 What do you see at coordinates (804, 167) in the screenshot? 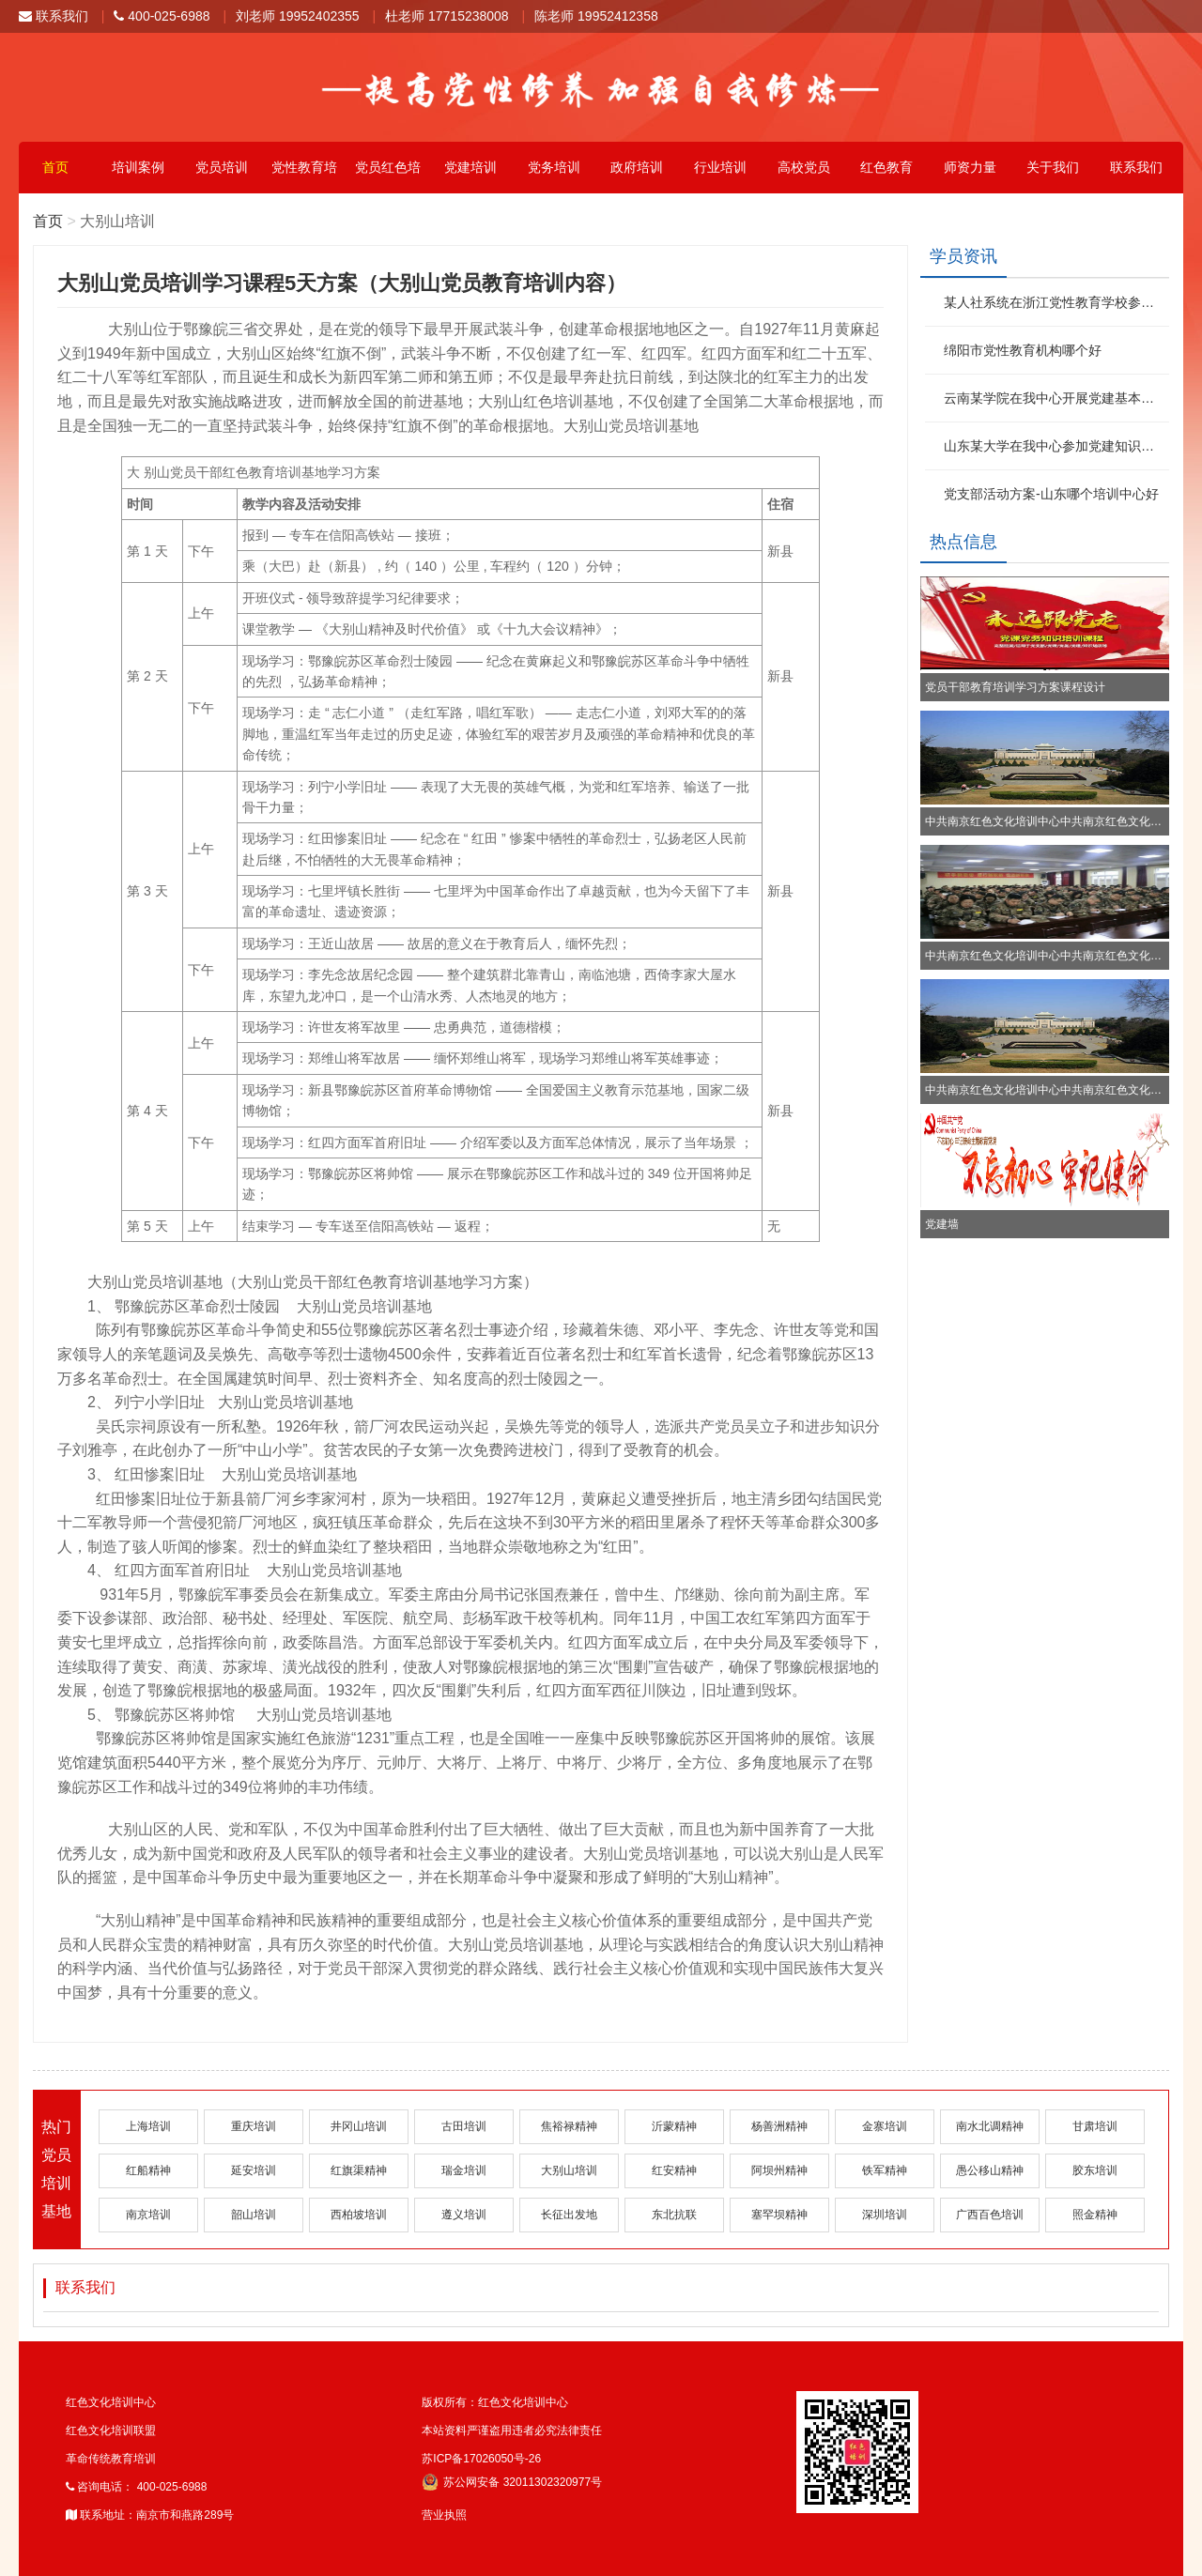
I see `高校党员` at bounding box center [804, 167].